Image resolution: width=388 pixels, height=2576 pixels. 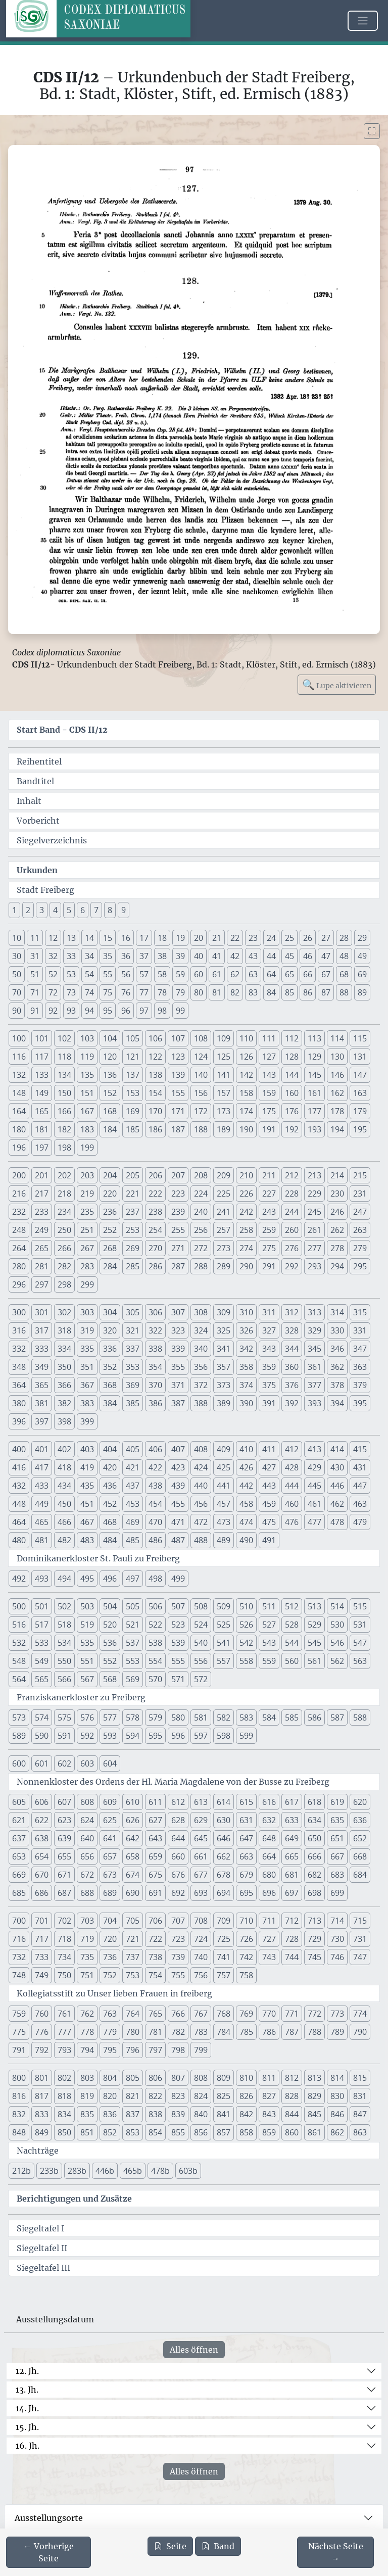 What do you see at coordinates (269, 1038) in the screenshot?
I see `111 [button]` at bounding box center [269, 1038].